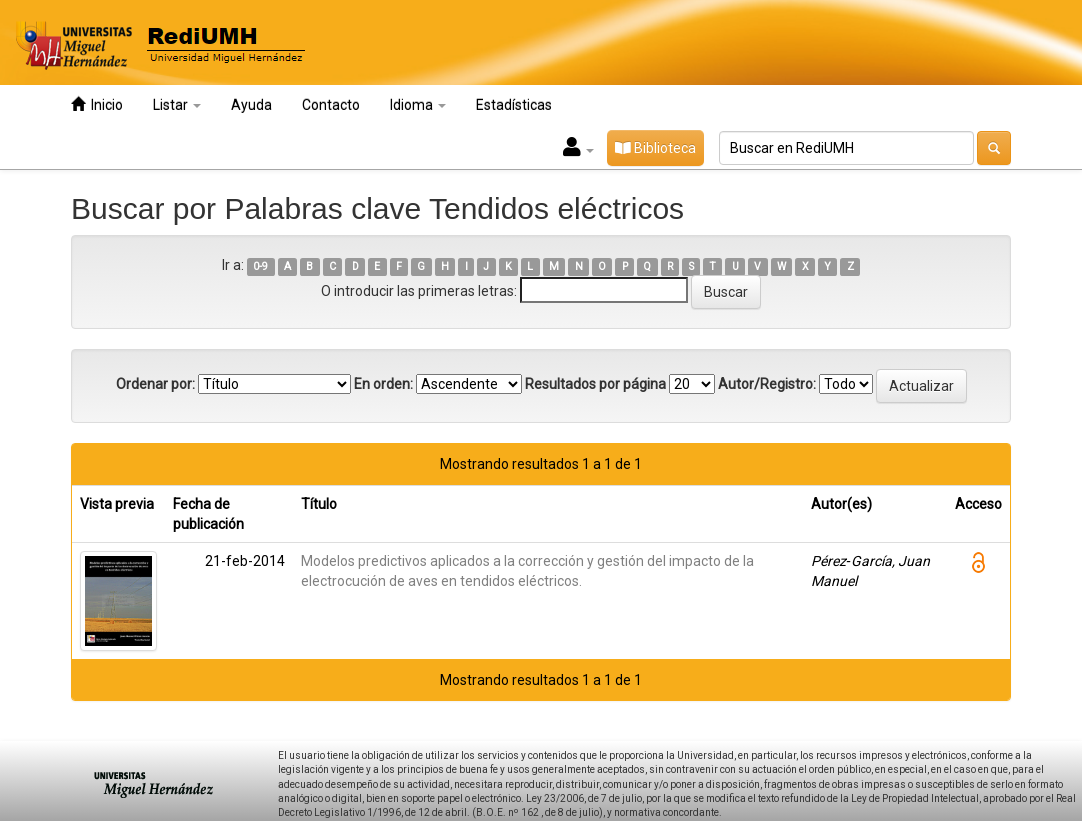  What do you see at coordinates (595, 384) in the screenshot?
I see `Resultados por página` at bounding box center [595, 384].